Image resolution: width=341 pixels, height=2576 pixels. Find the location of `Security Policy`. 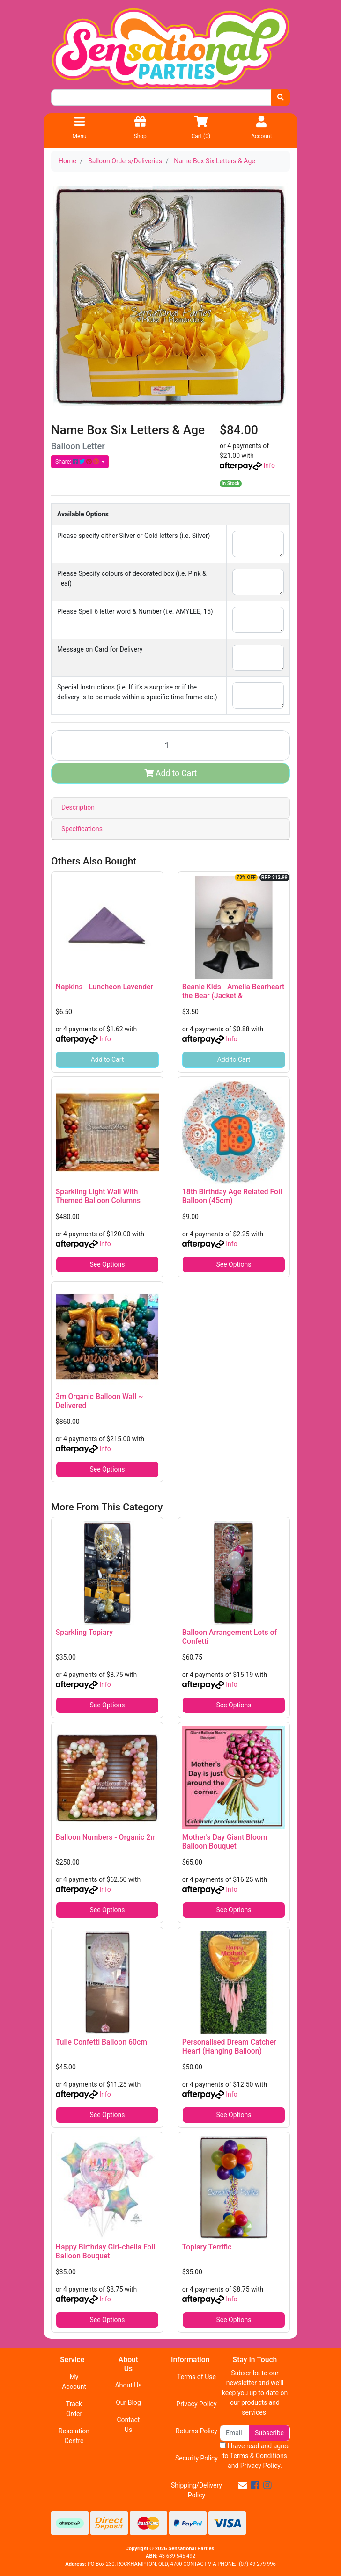

Security Policy is located at coordinates (196, 2458).